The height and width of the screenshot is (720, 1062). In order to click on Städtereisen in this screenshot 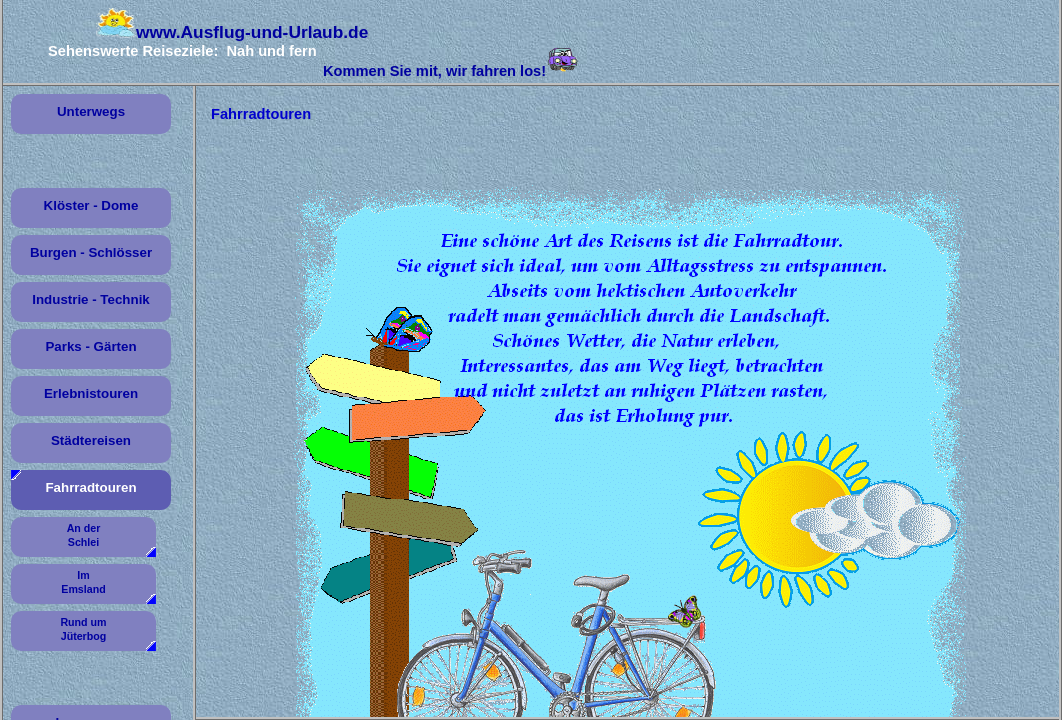, I will do `click(91, 440)`.